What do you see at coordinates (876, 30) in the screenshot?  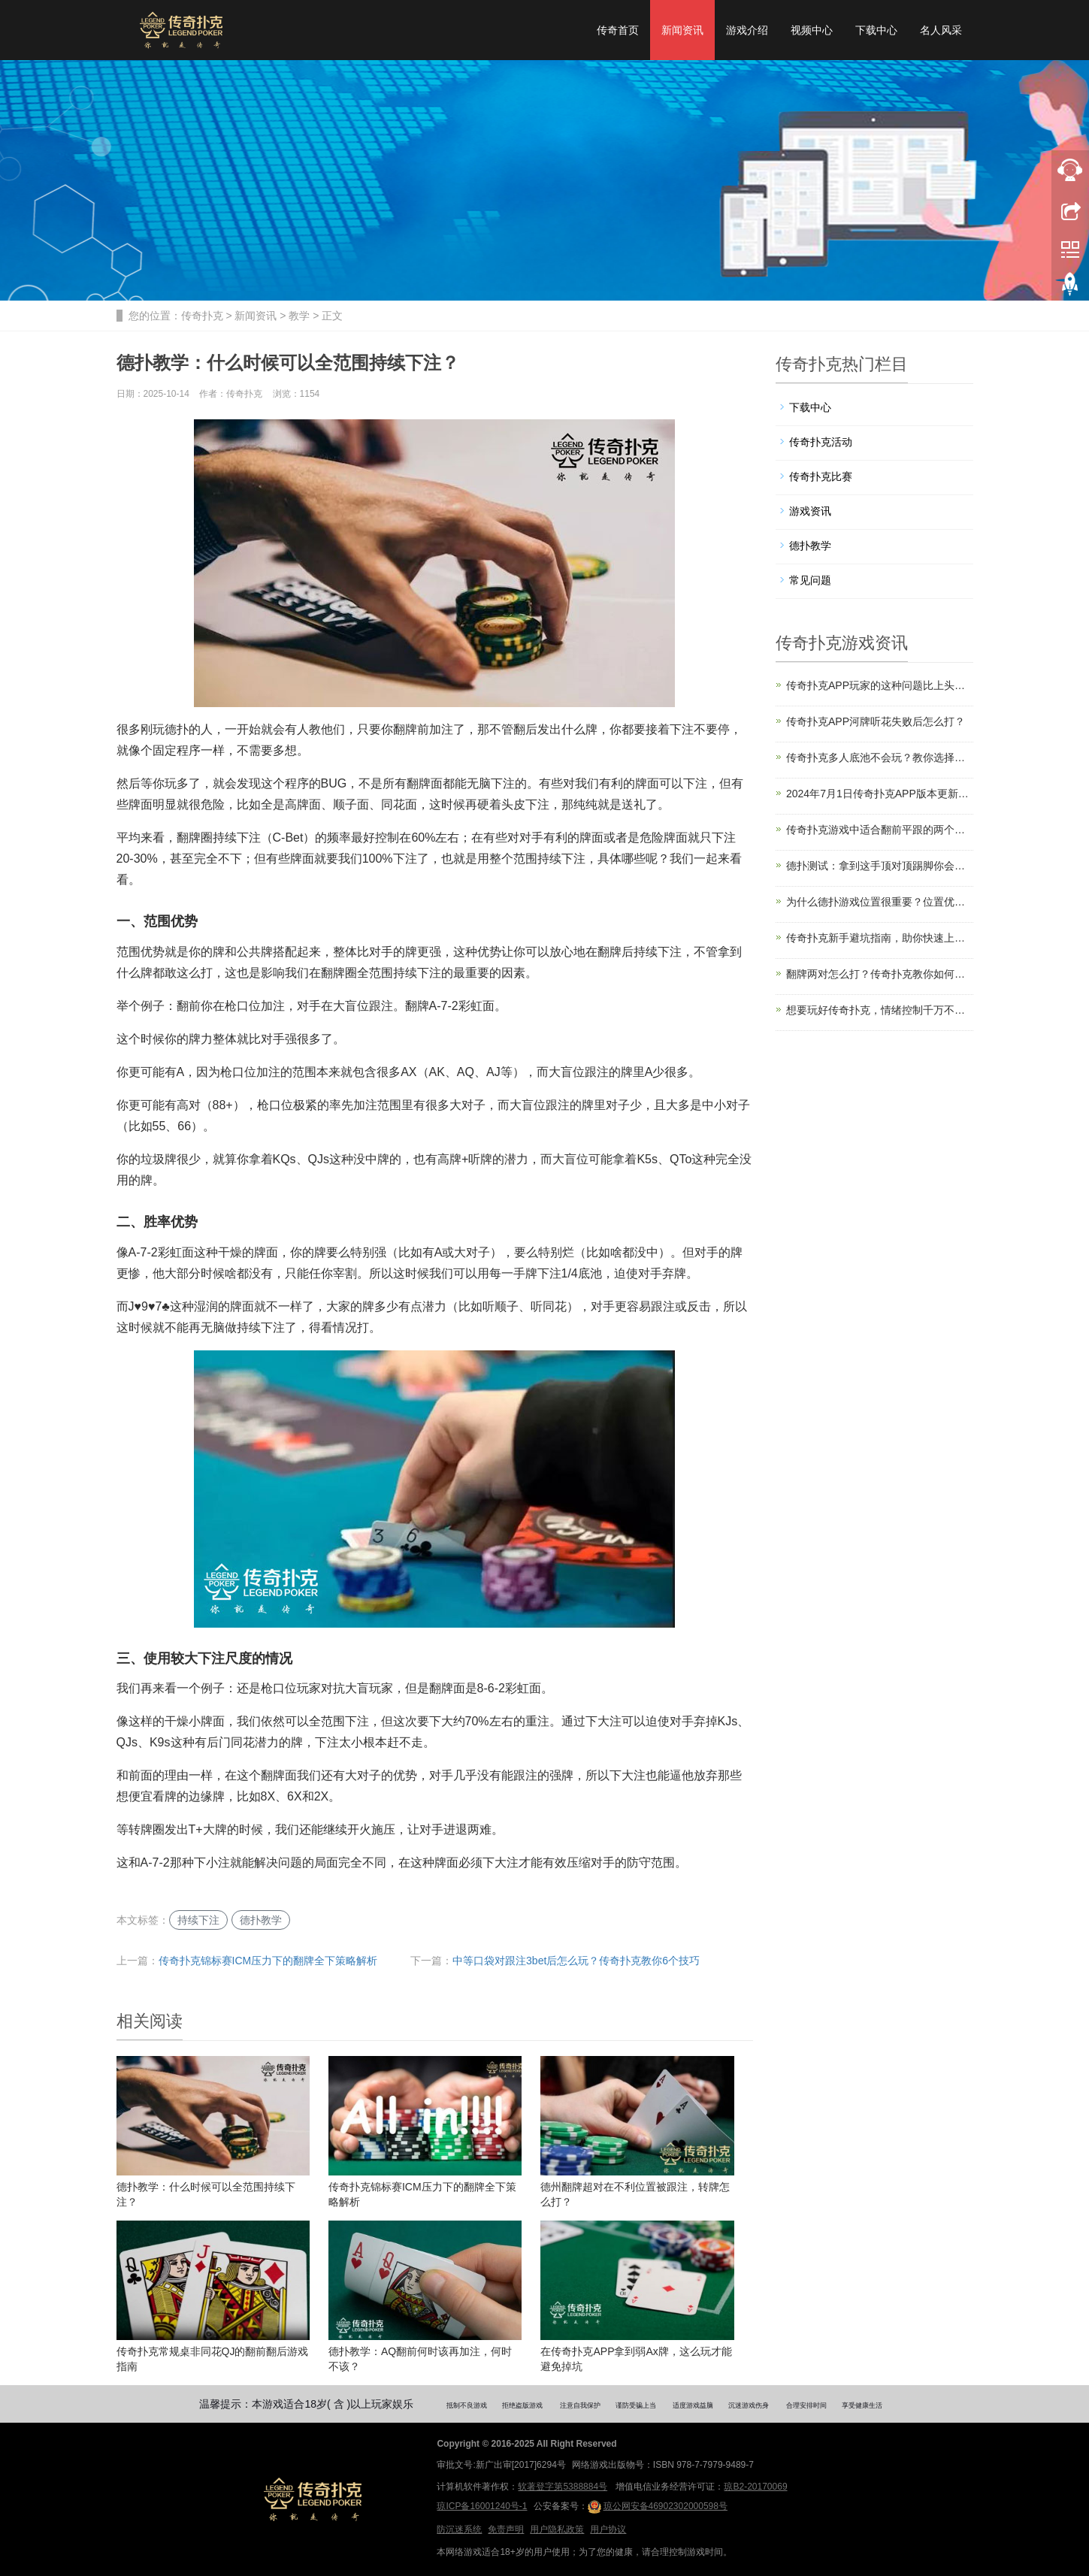 I see `下载中心` at bounding box center [876, 30].